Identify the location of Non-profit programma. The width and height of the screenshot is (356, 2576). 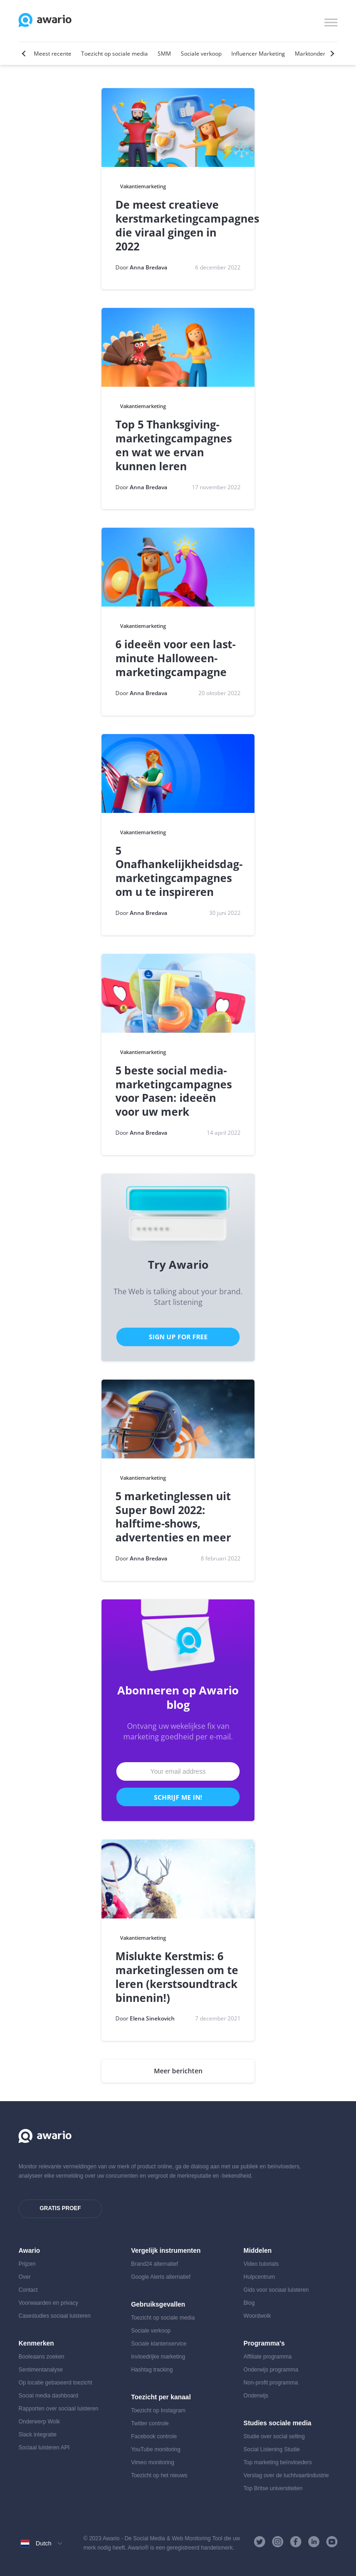
(270, 2382).